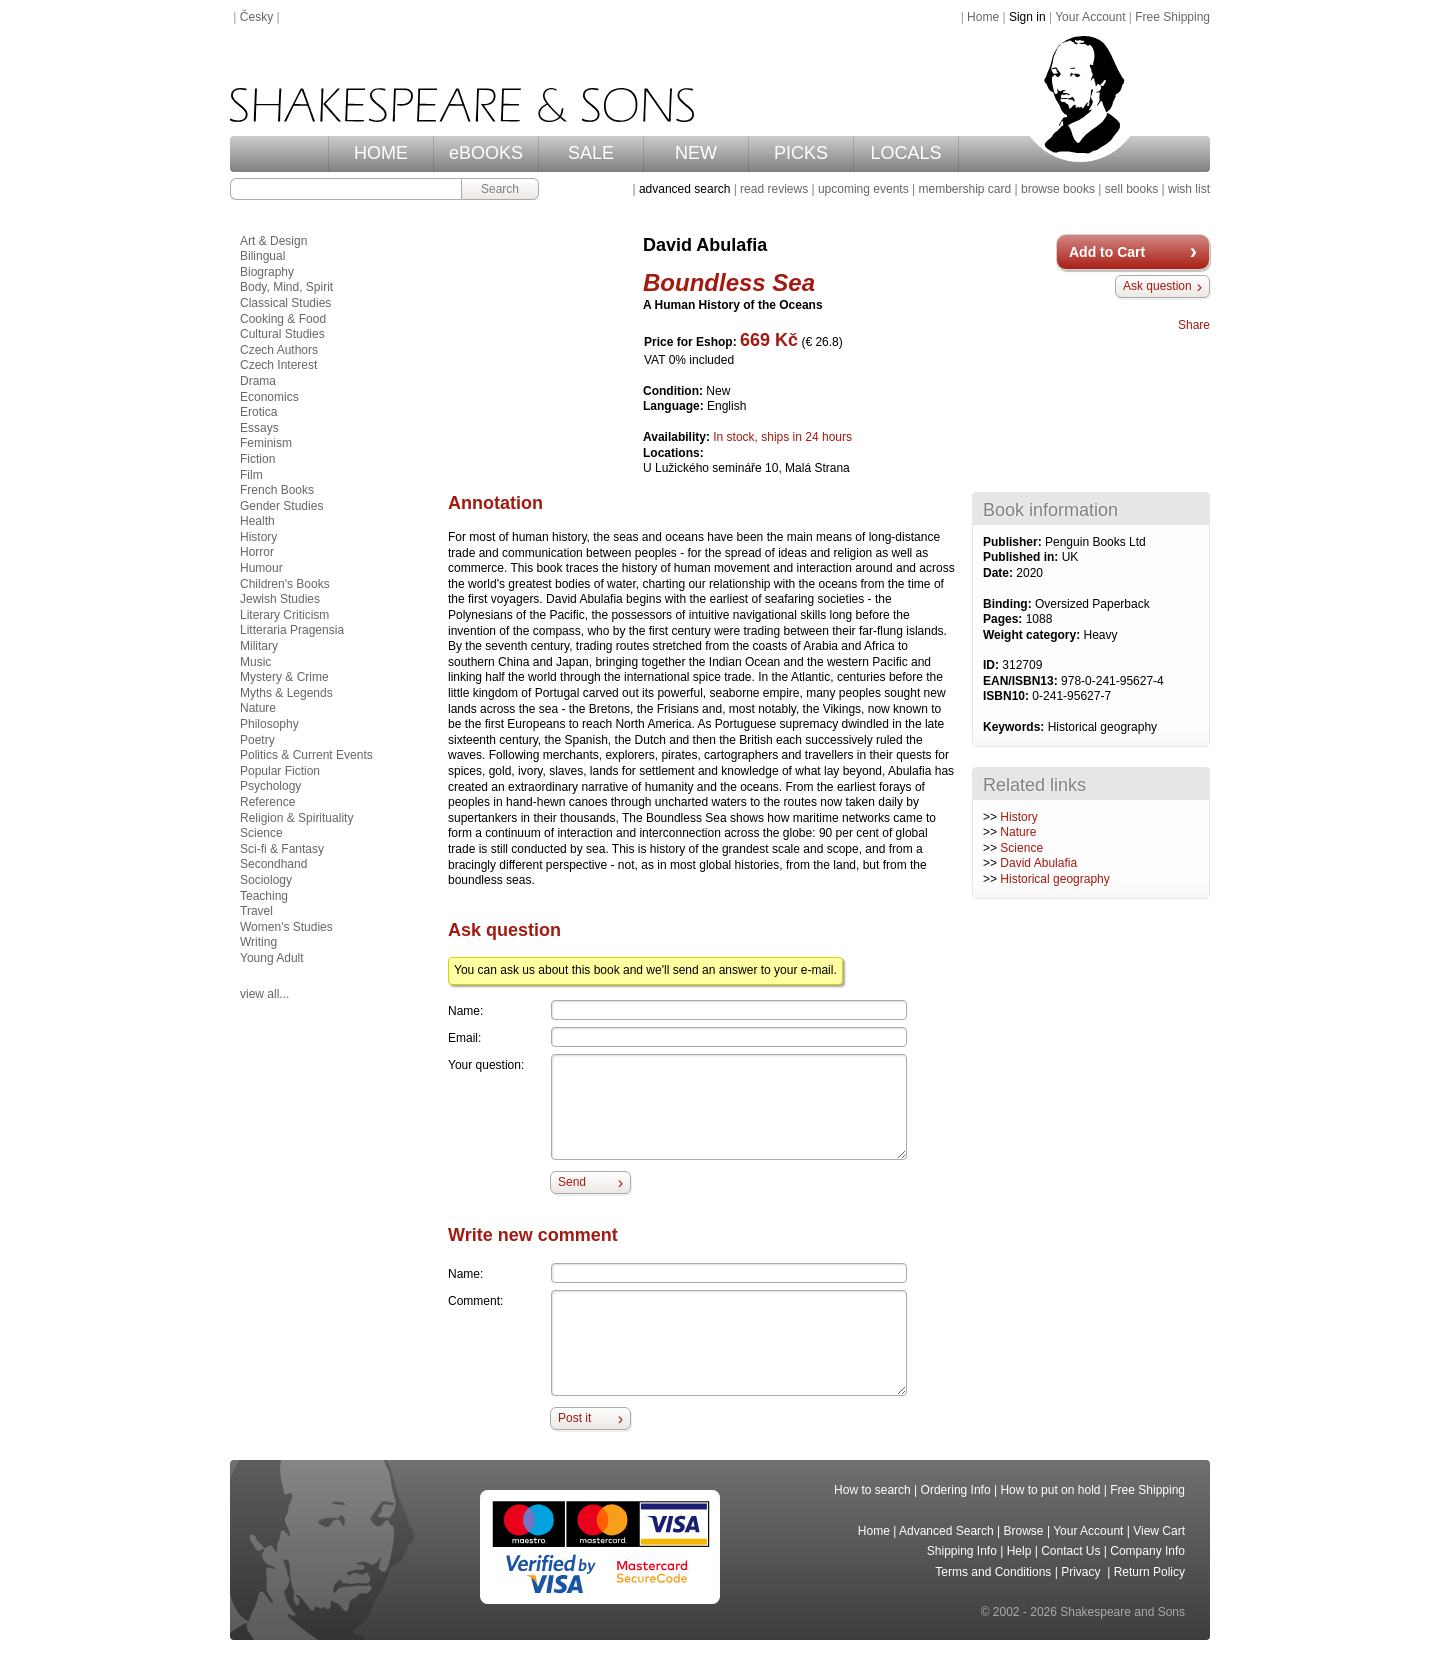  Describe the element at coordinates (266, 443) in the screenshot. I see `Feminism` at that location.